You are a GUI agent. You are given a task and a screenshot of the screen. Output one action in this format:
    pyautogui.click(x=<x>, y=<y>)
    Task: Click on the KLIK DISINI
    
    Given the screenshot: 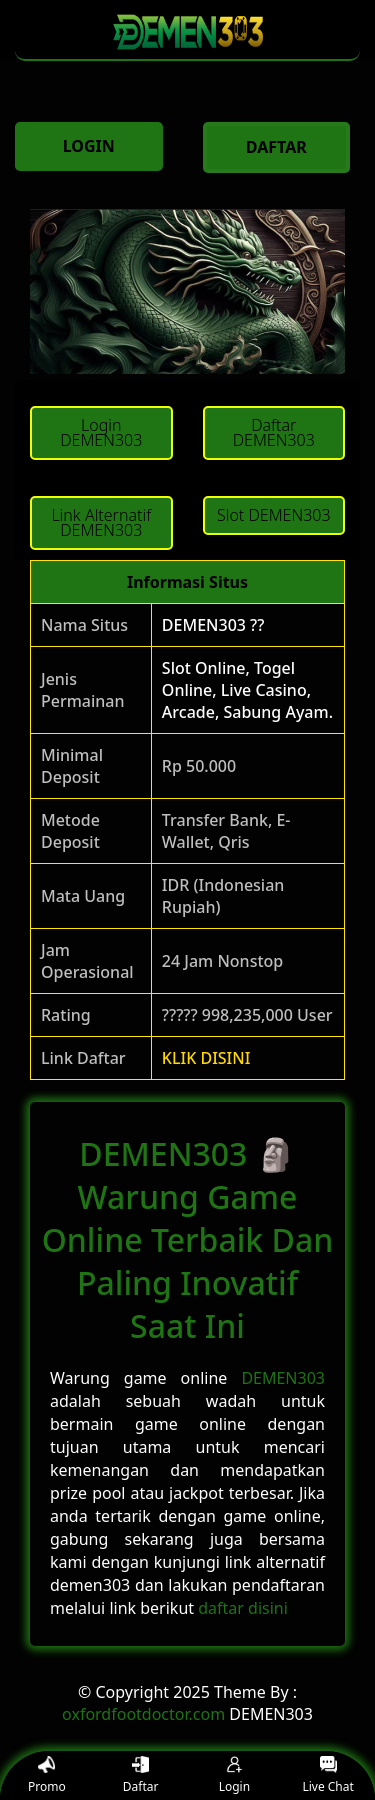 What is the action you would take?
    pyautogui.click(x=206, y=1058)
    